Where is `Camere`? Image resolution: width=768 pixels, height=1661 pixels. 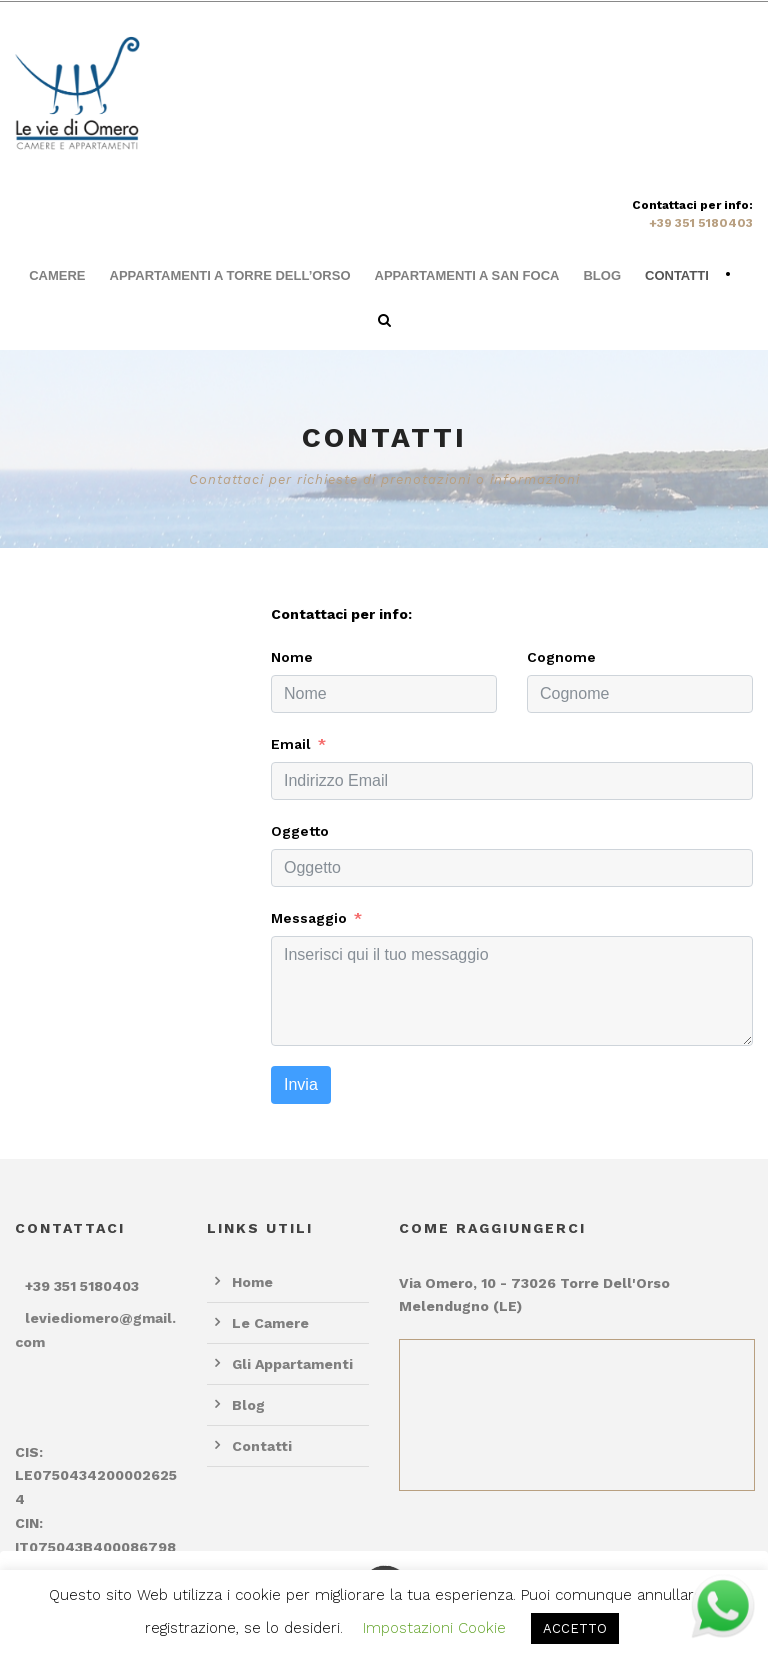 Camere is located at coordinates (57, 275).